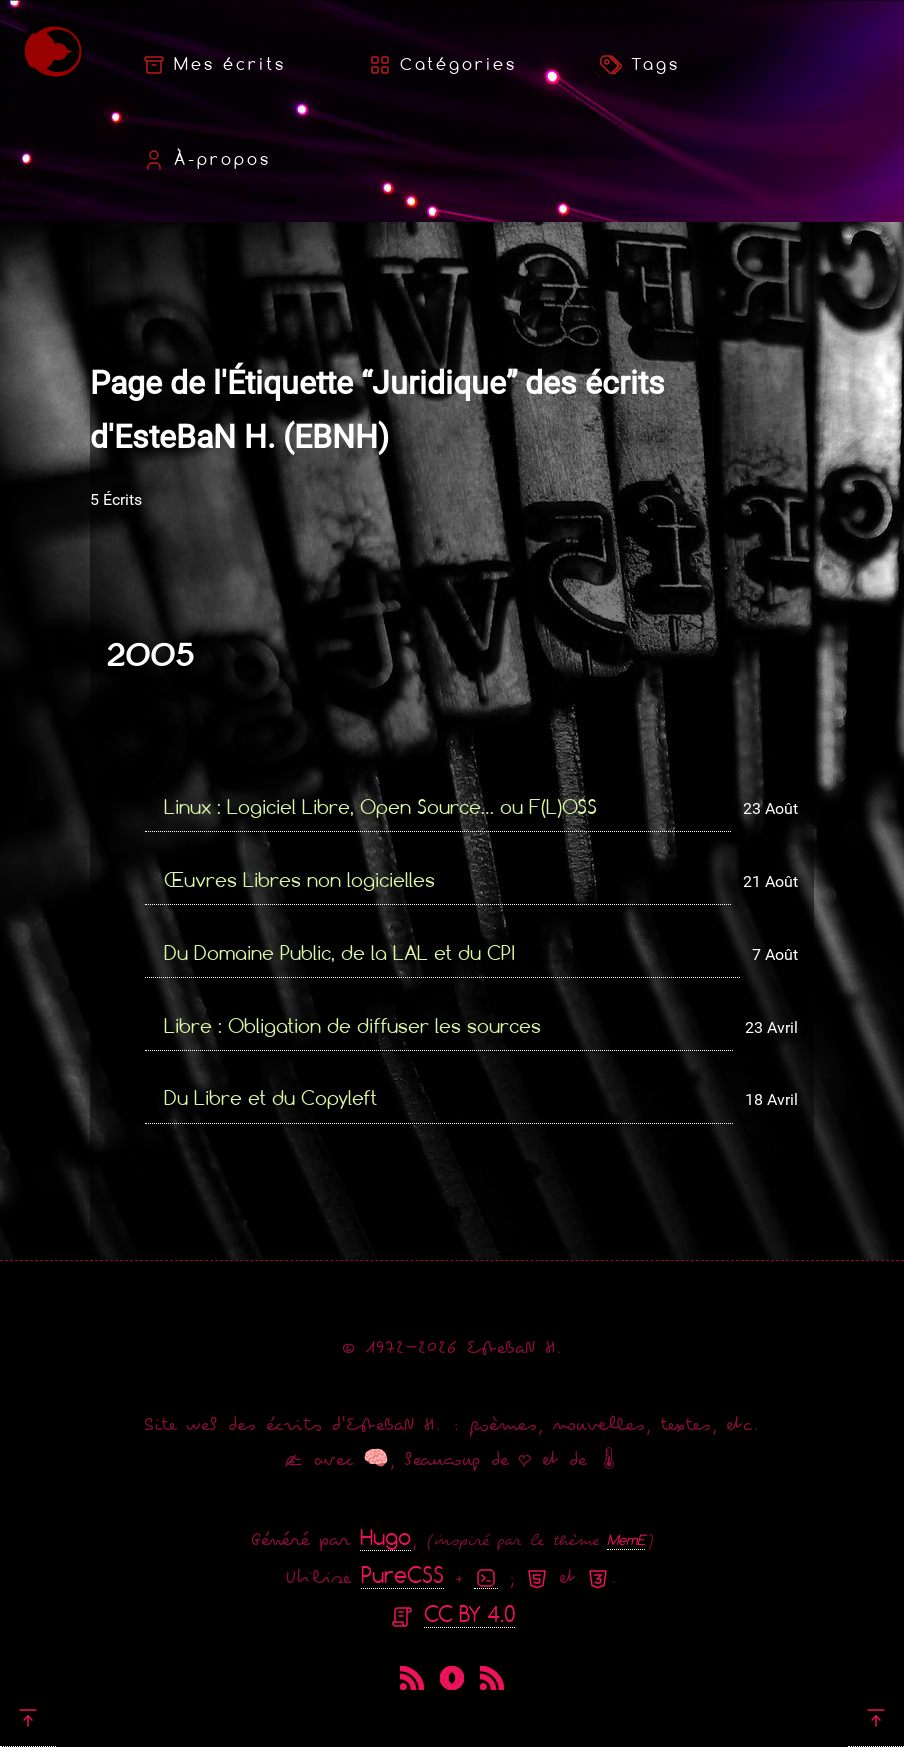 The image size is (904, 1747). Describe the element at coordinates (385, 1536) in the screenshot. I see `Hugo` at that location.